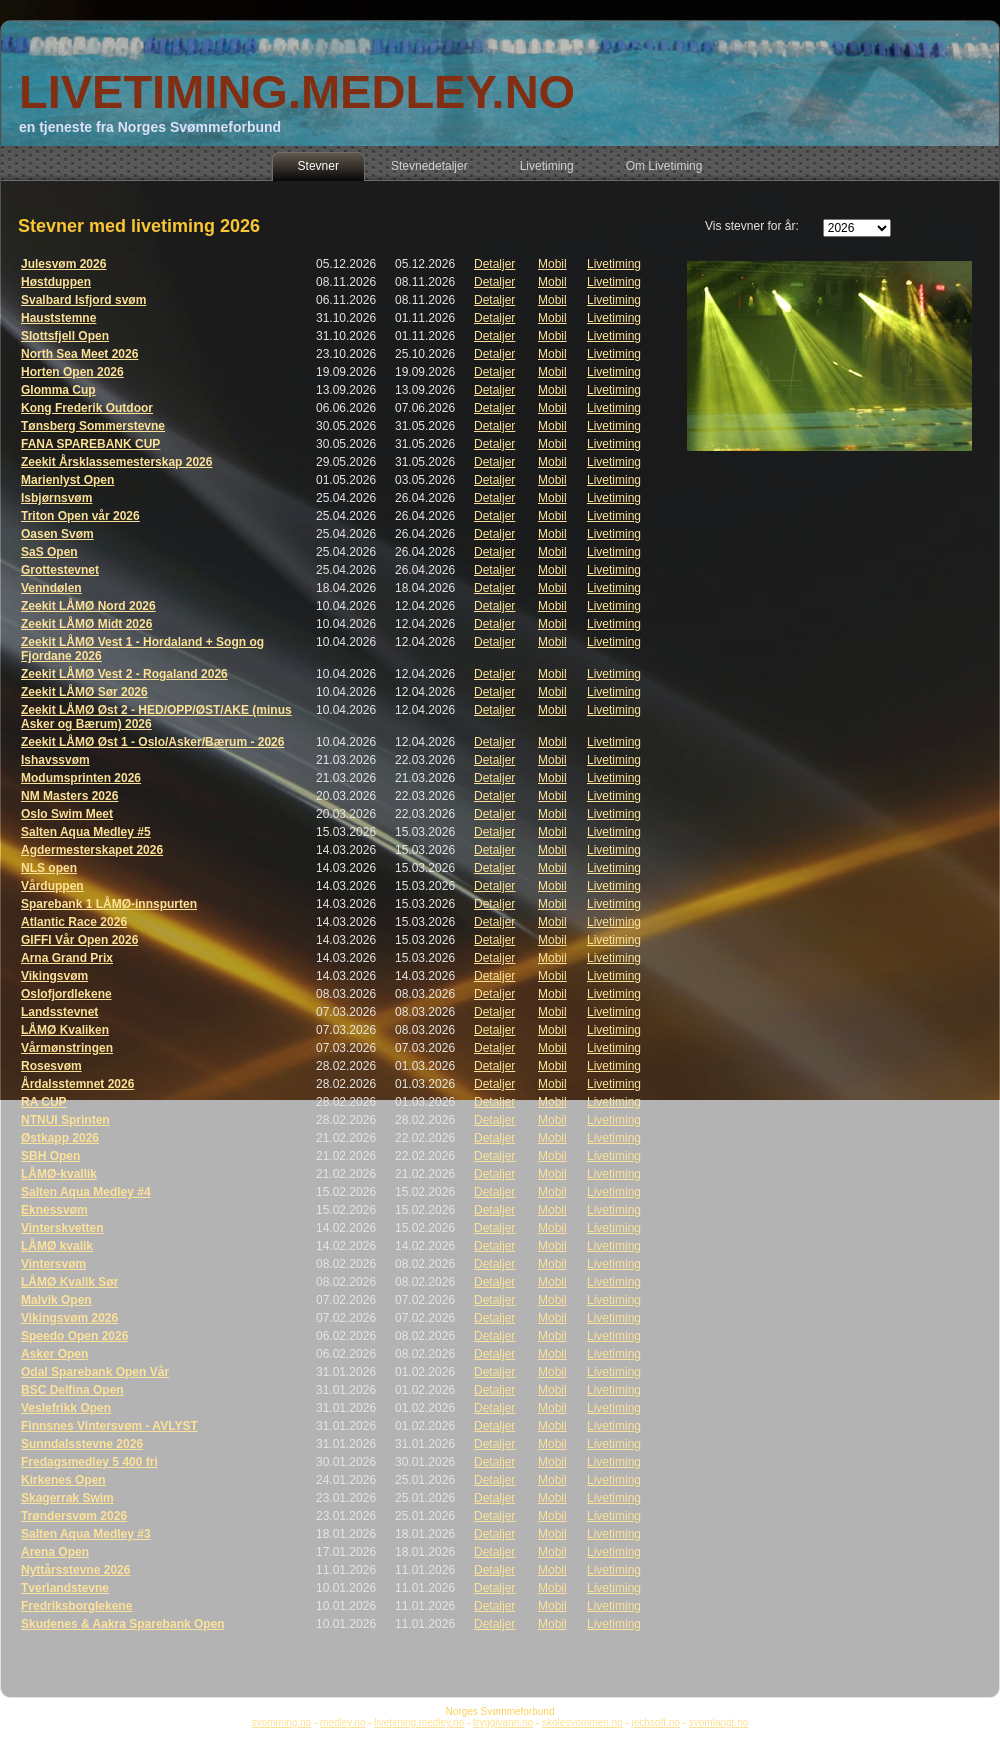  Describe the element at coordinates (552, 264) in the screenshot. I see `Mobil` at that location.